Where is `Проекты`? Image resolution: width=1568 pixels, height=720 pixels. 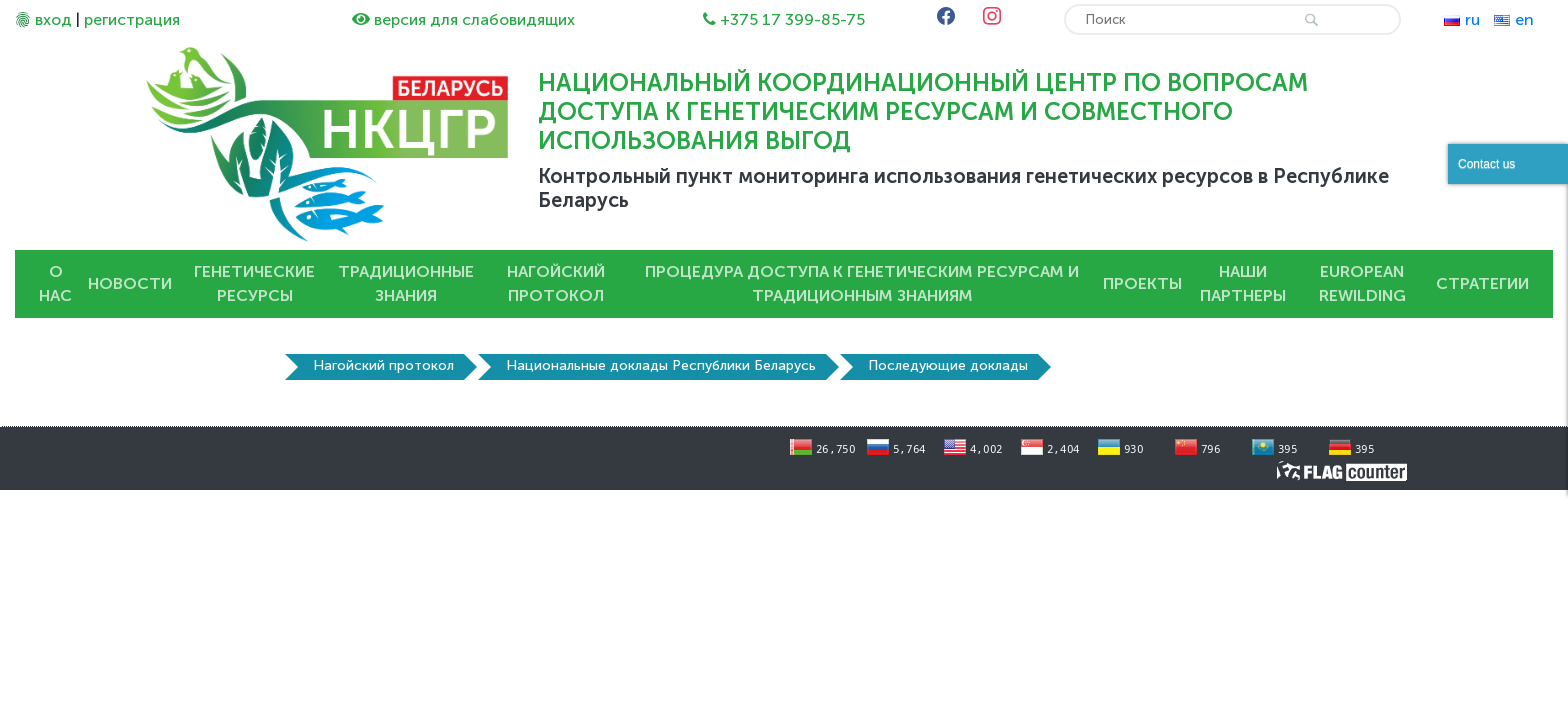 Проекты is located at coordinates (1142, 283).